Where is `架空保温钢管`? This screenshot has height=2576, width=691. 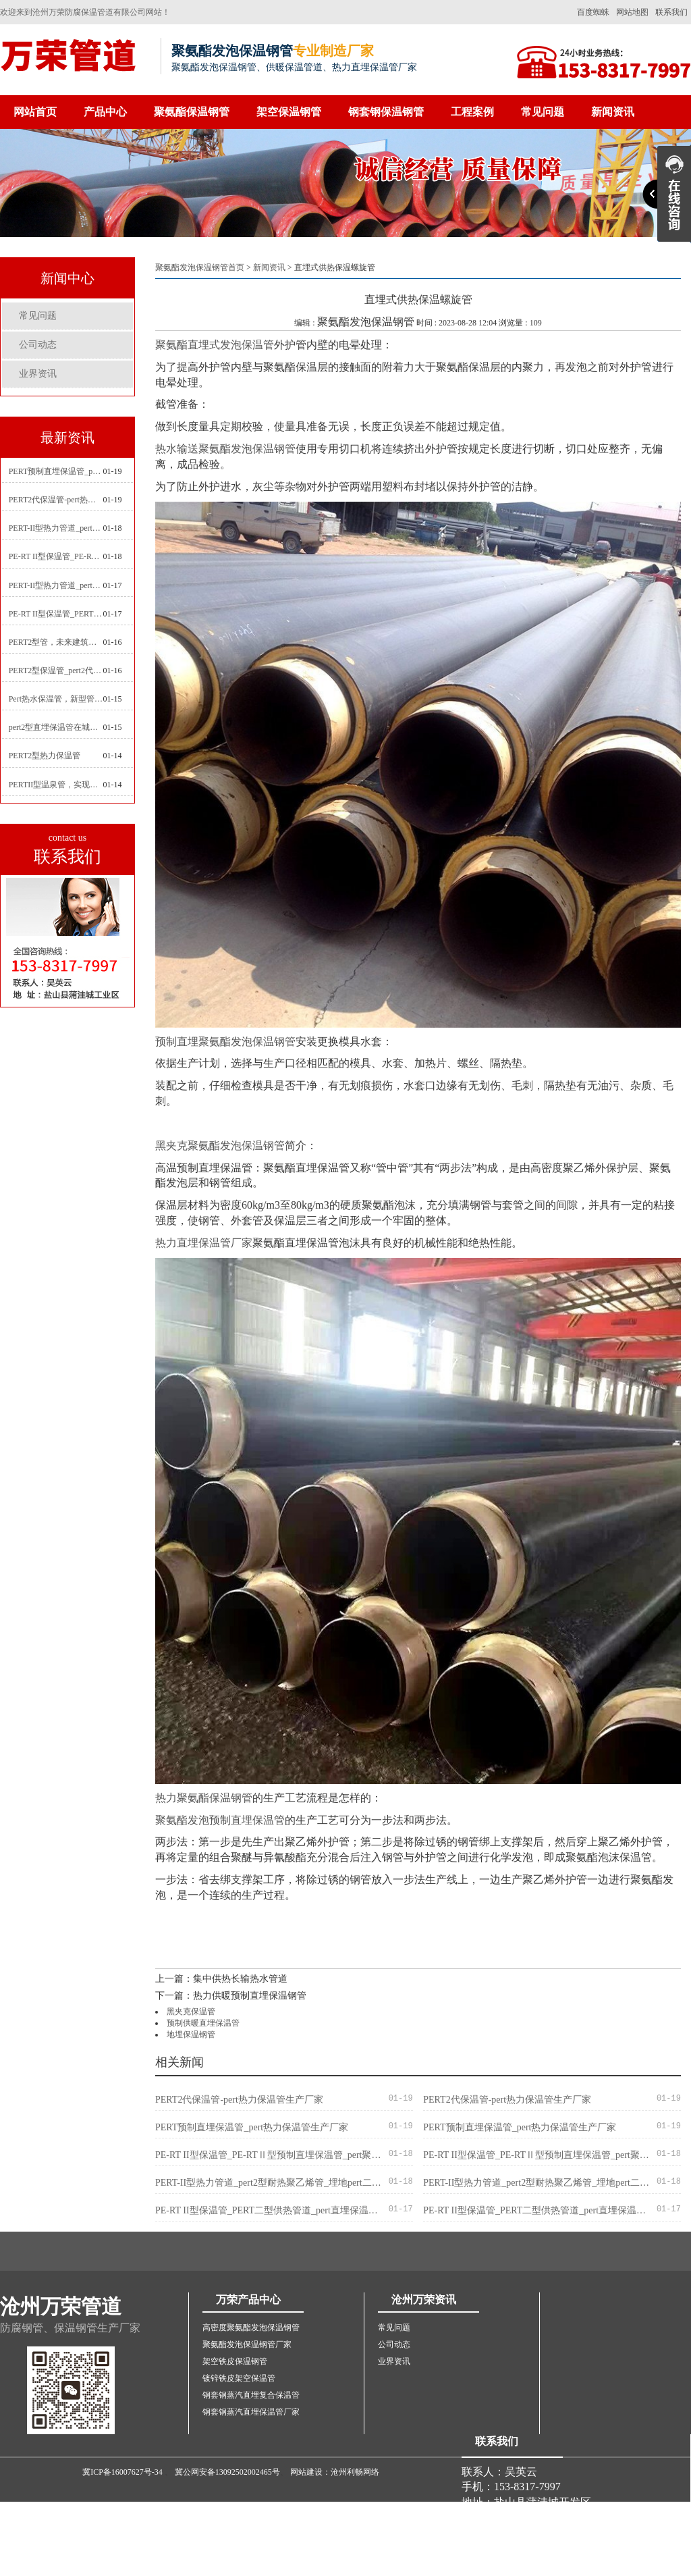 架空保温钢管 is located at coordinates (288, 111).